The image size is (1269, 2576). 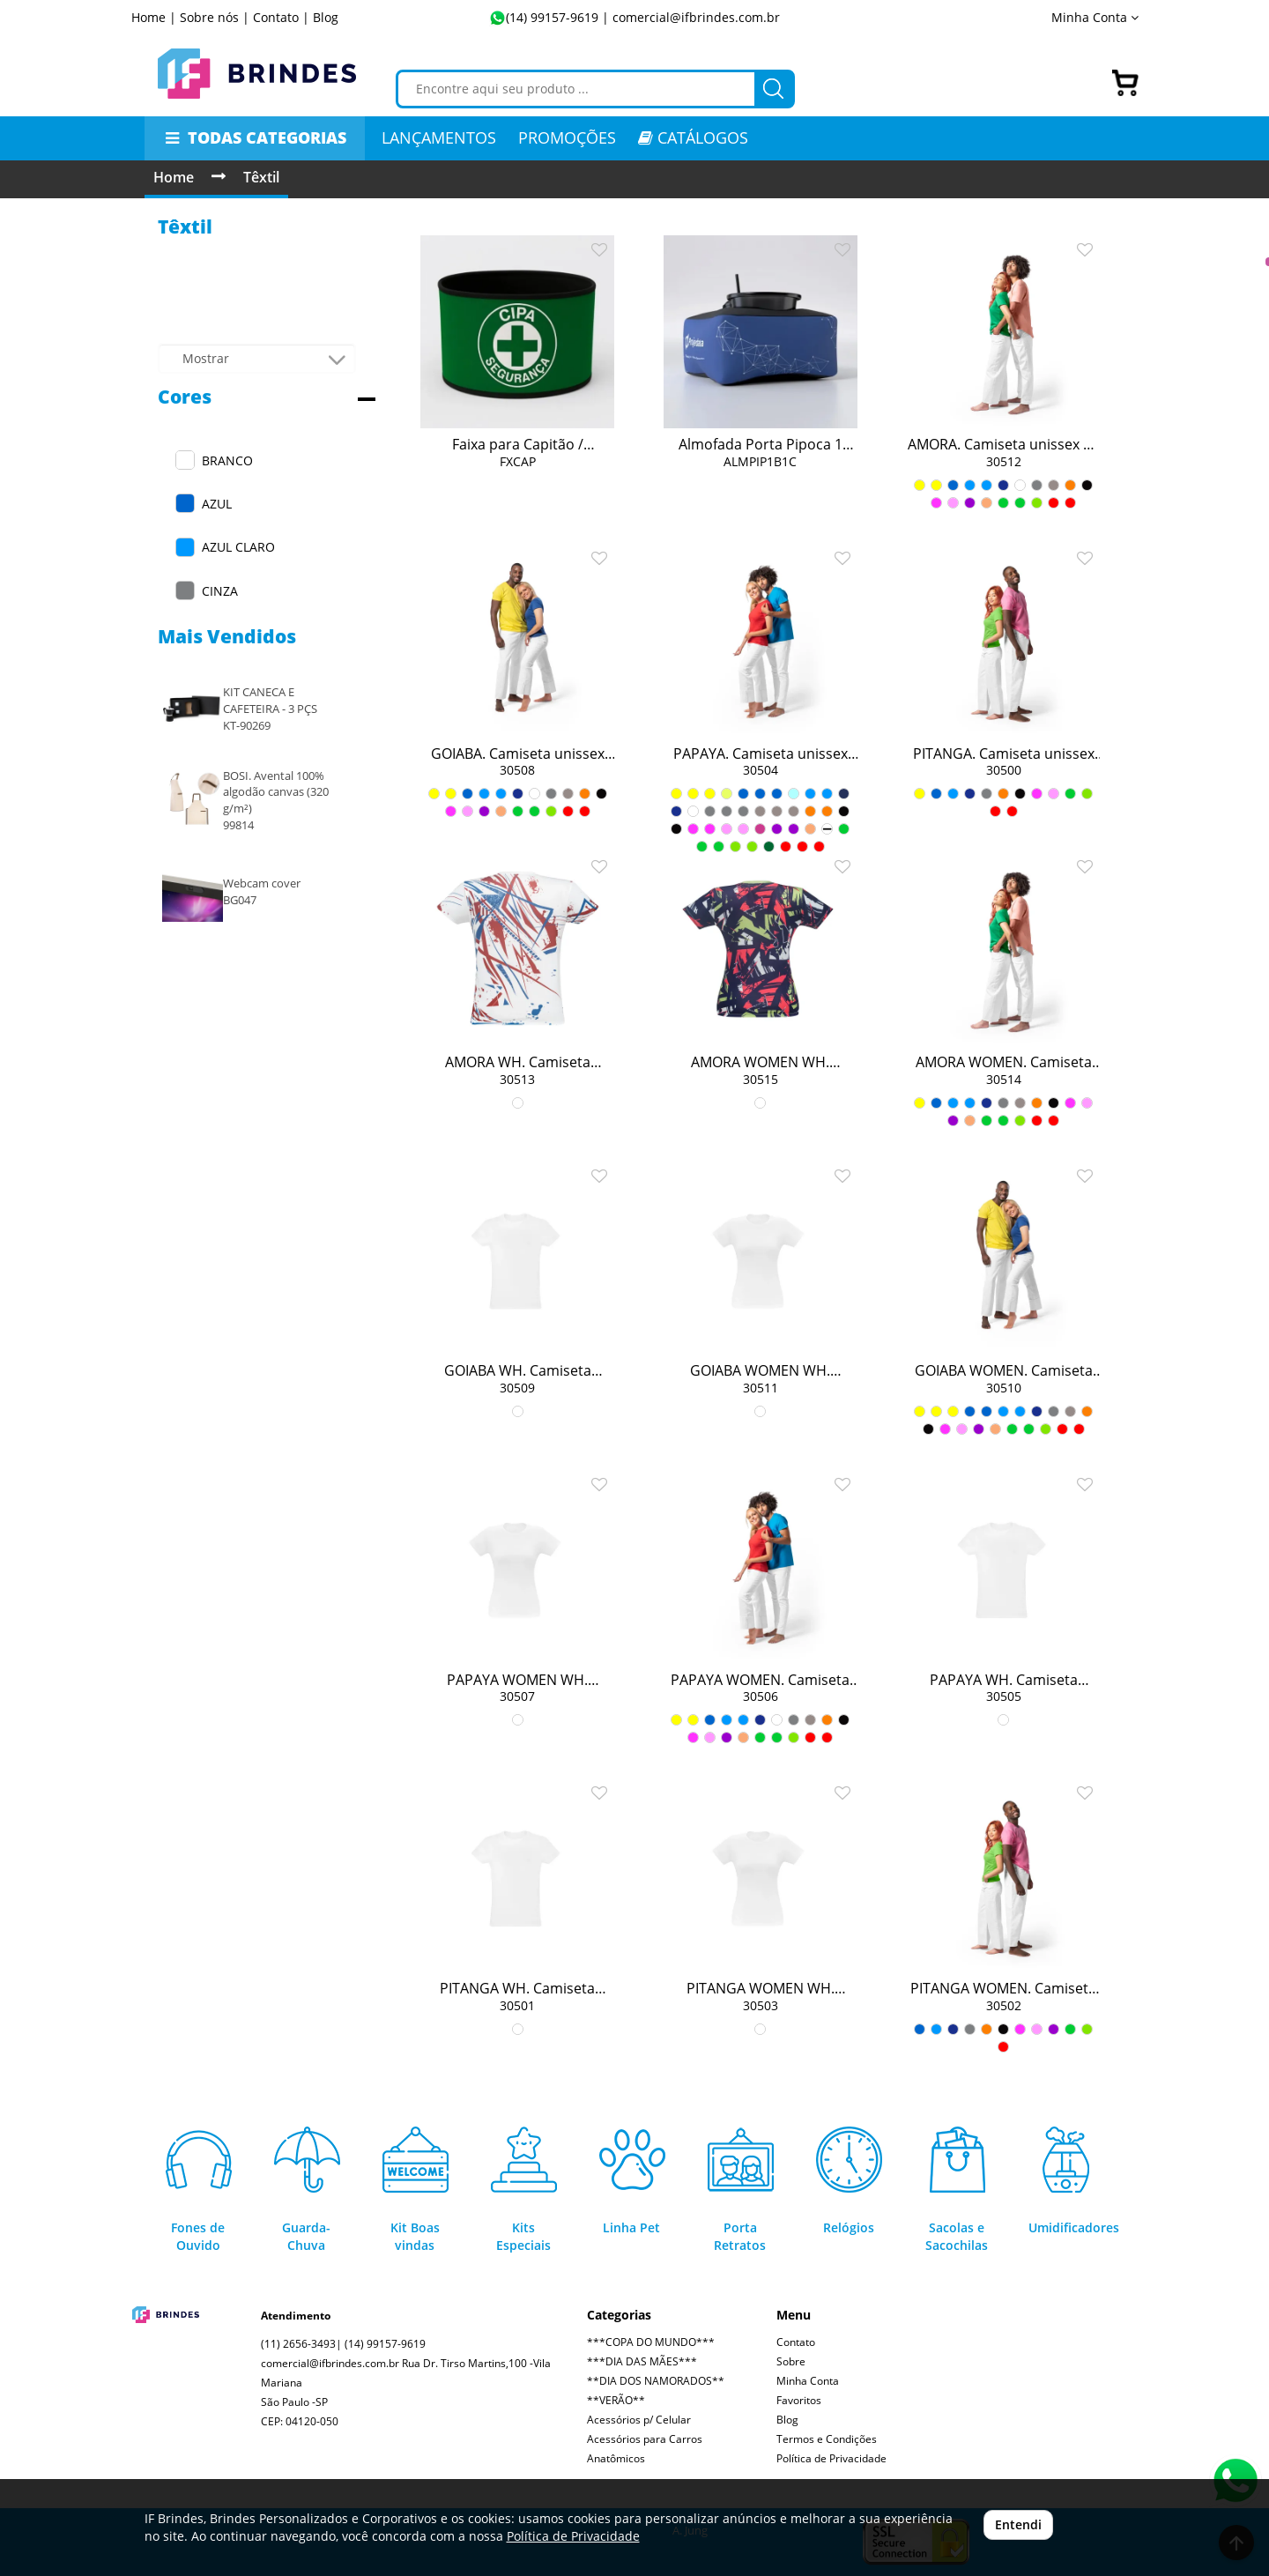 I want to click on ***DIA DAS MÃES***, so click(x=642, y=2361).